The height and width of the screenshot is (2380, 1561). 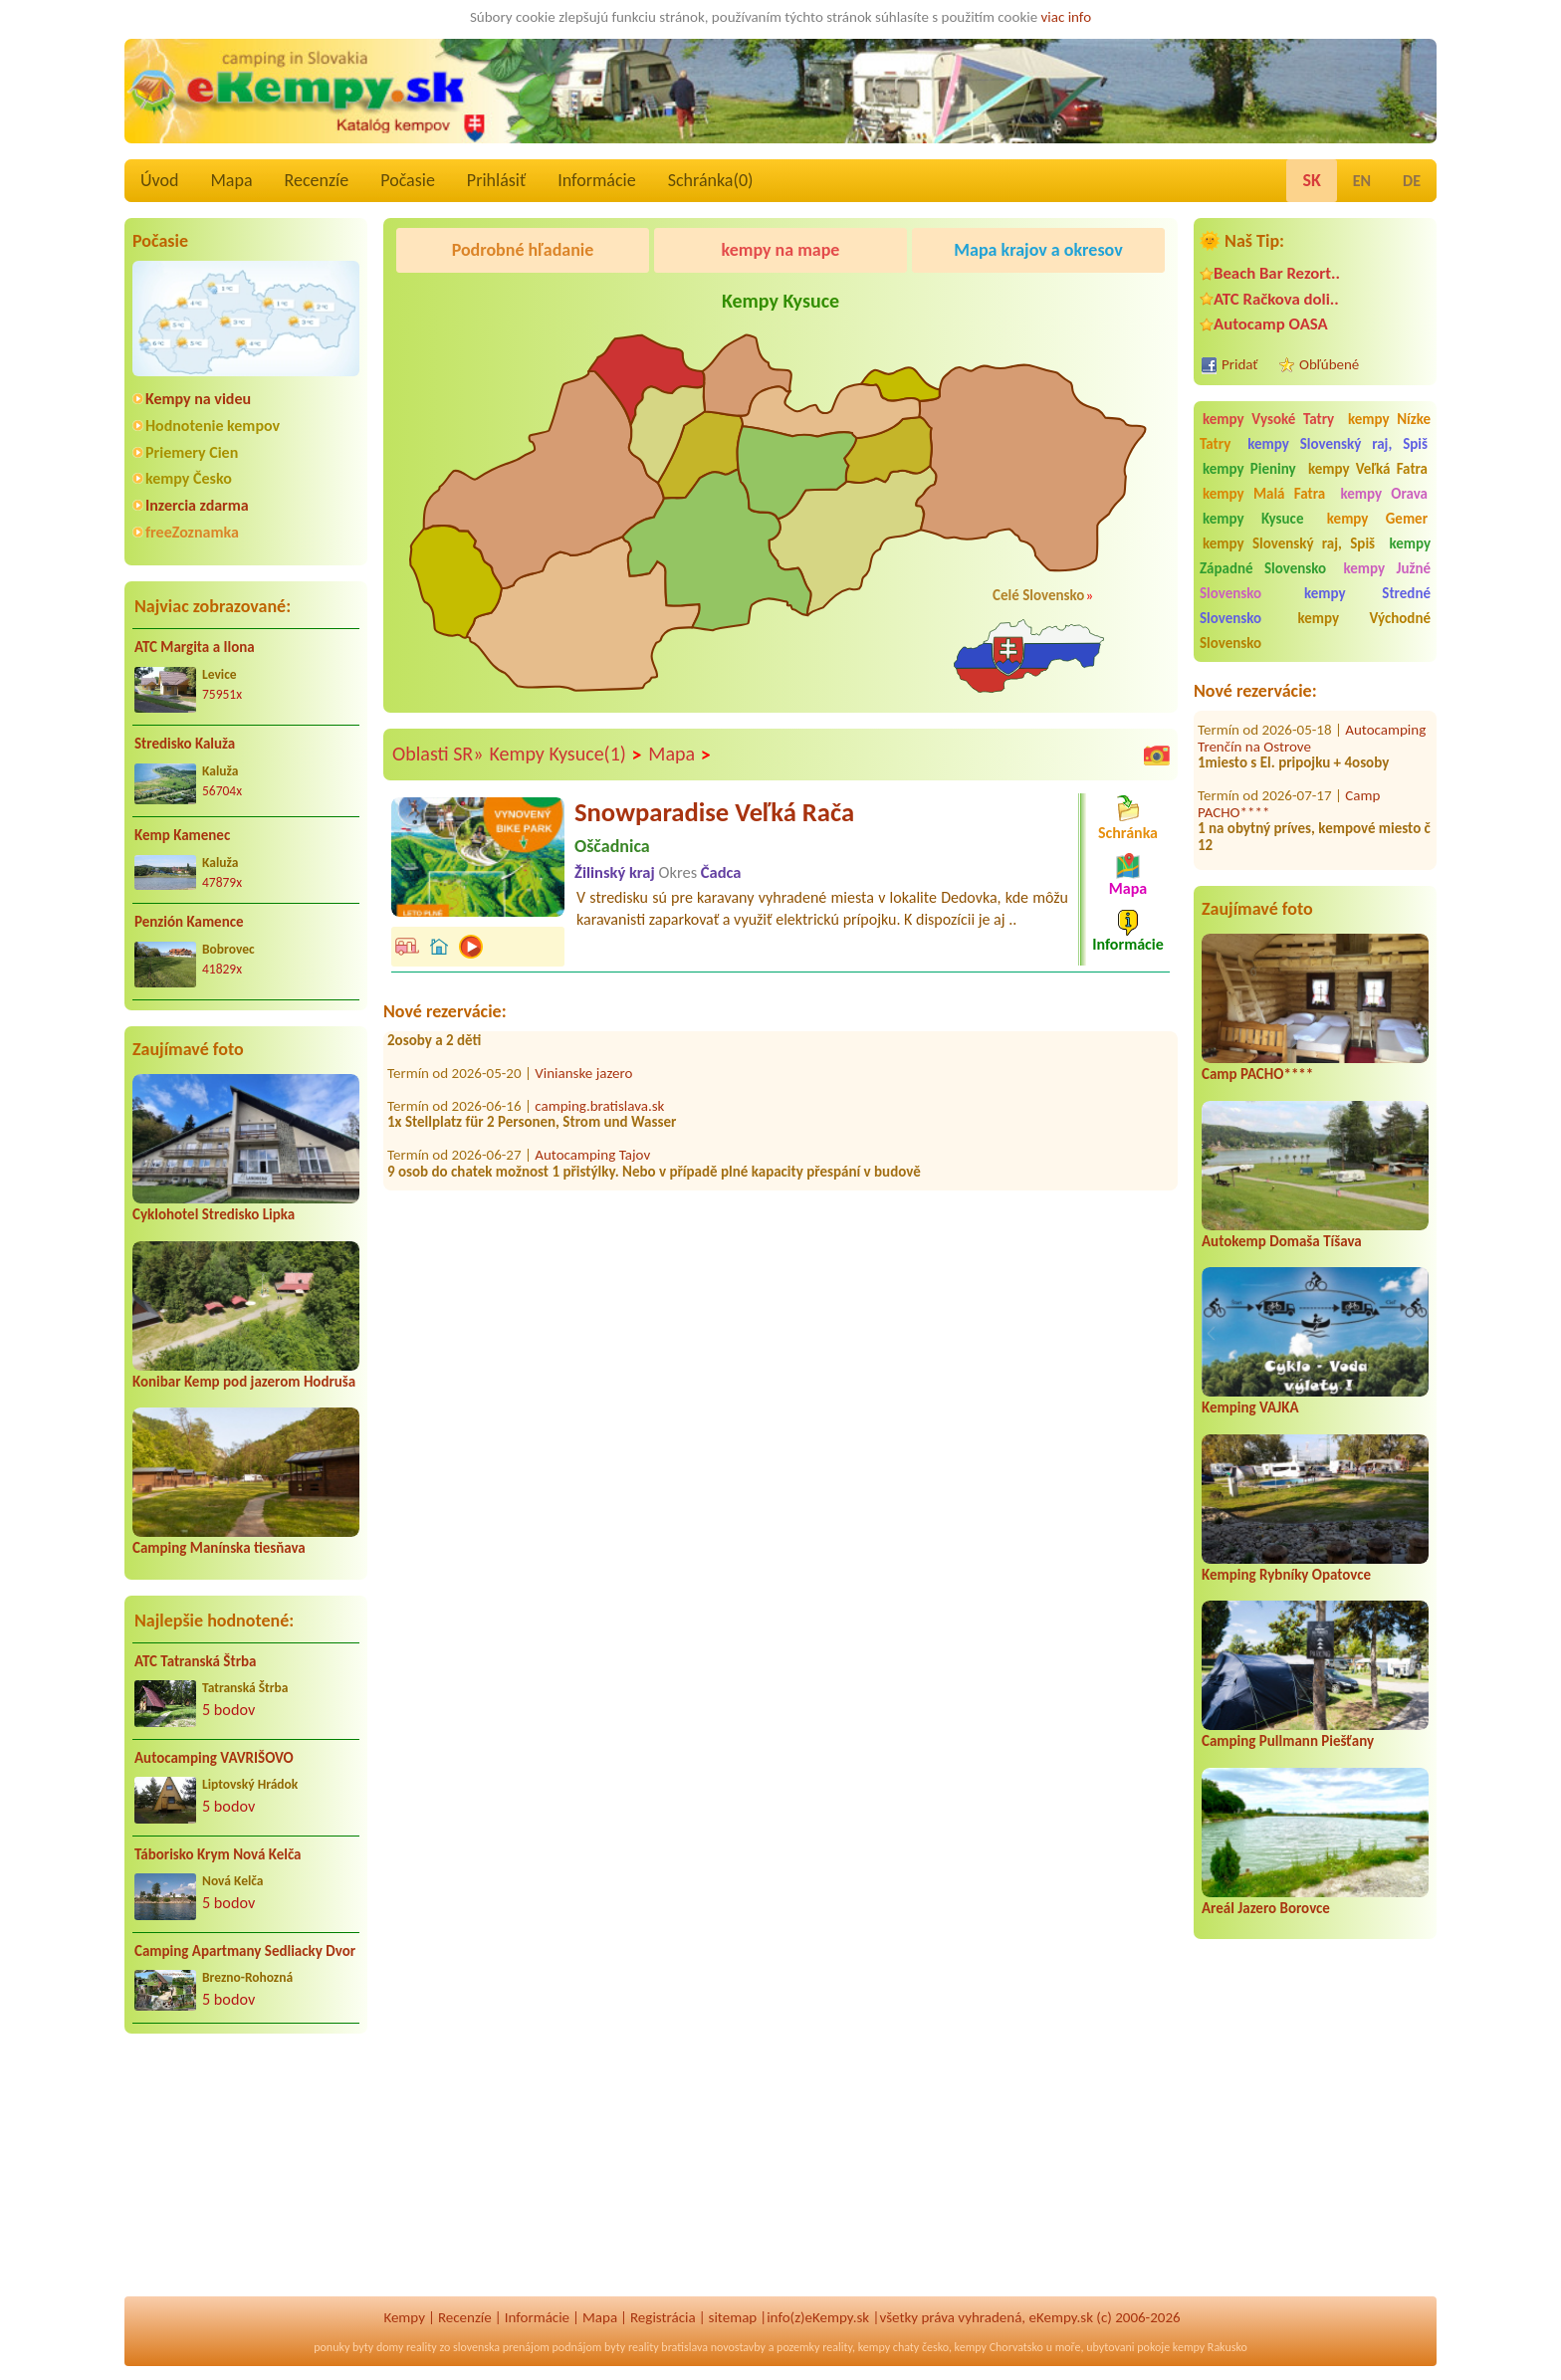 What do you see at coordinates (188, 478) in the screenshot?
I see `kempy Česko` at bounding box center [188, 478].